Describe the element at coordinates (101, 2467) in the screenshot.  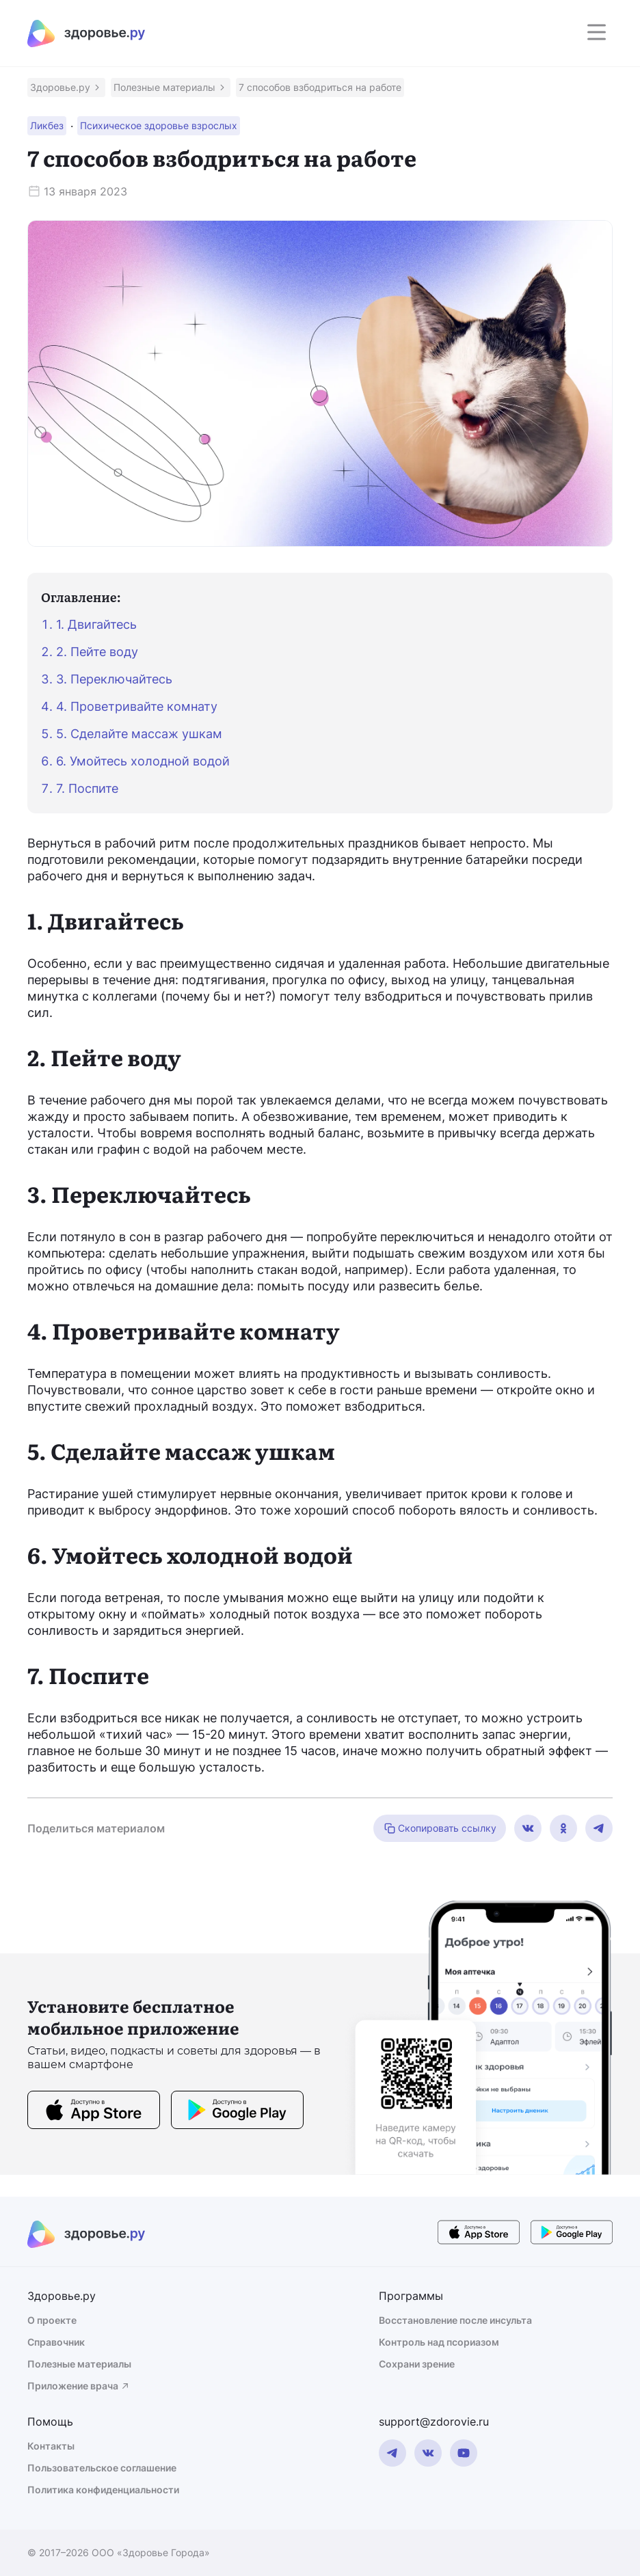
I see `Пользовательское соглашение` at that location.